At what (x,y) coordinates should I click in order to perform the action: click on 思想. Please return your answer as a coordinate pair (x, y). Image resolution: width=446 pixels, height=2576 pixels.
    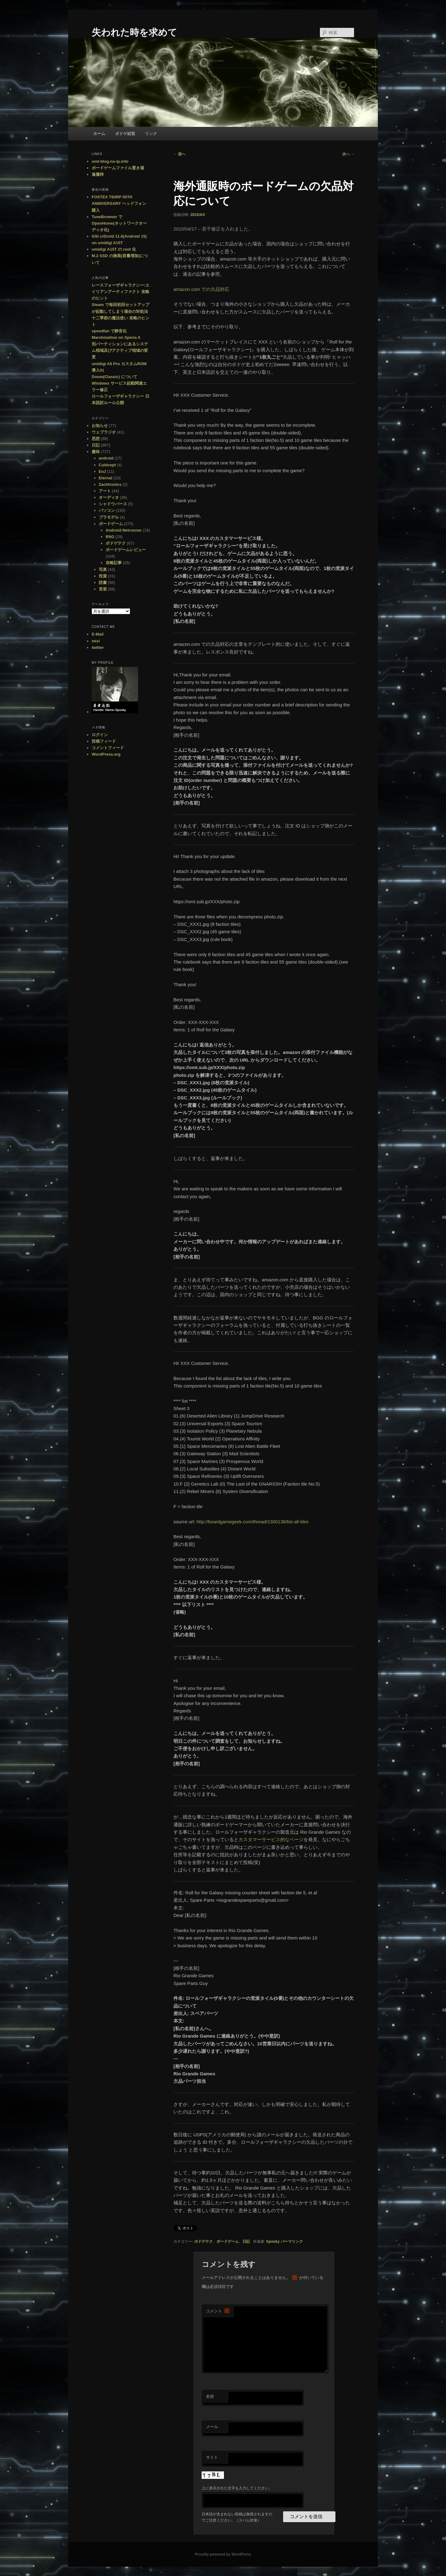
    Looking at the image, I should click on (96, 438).